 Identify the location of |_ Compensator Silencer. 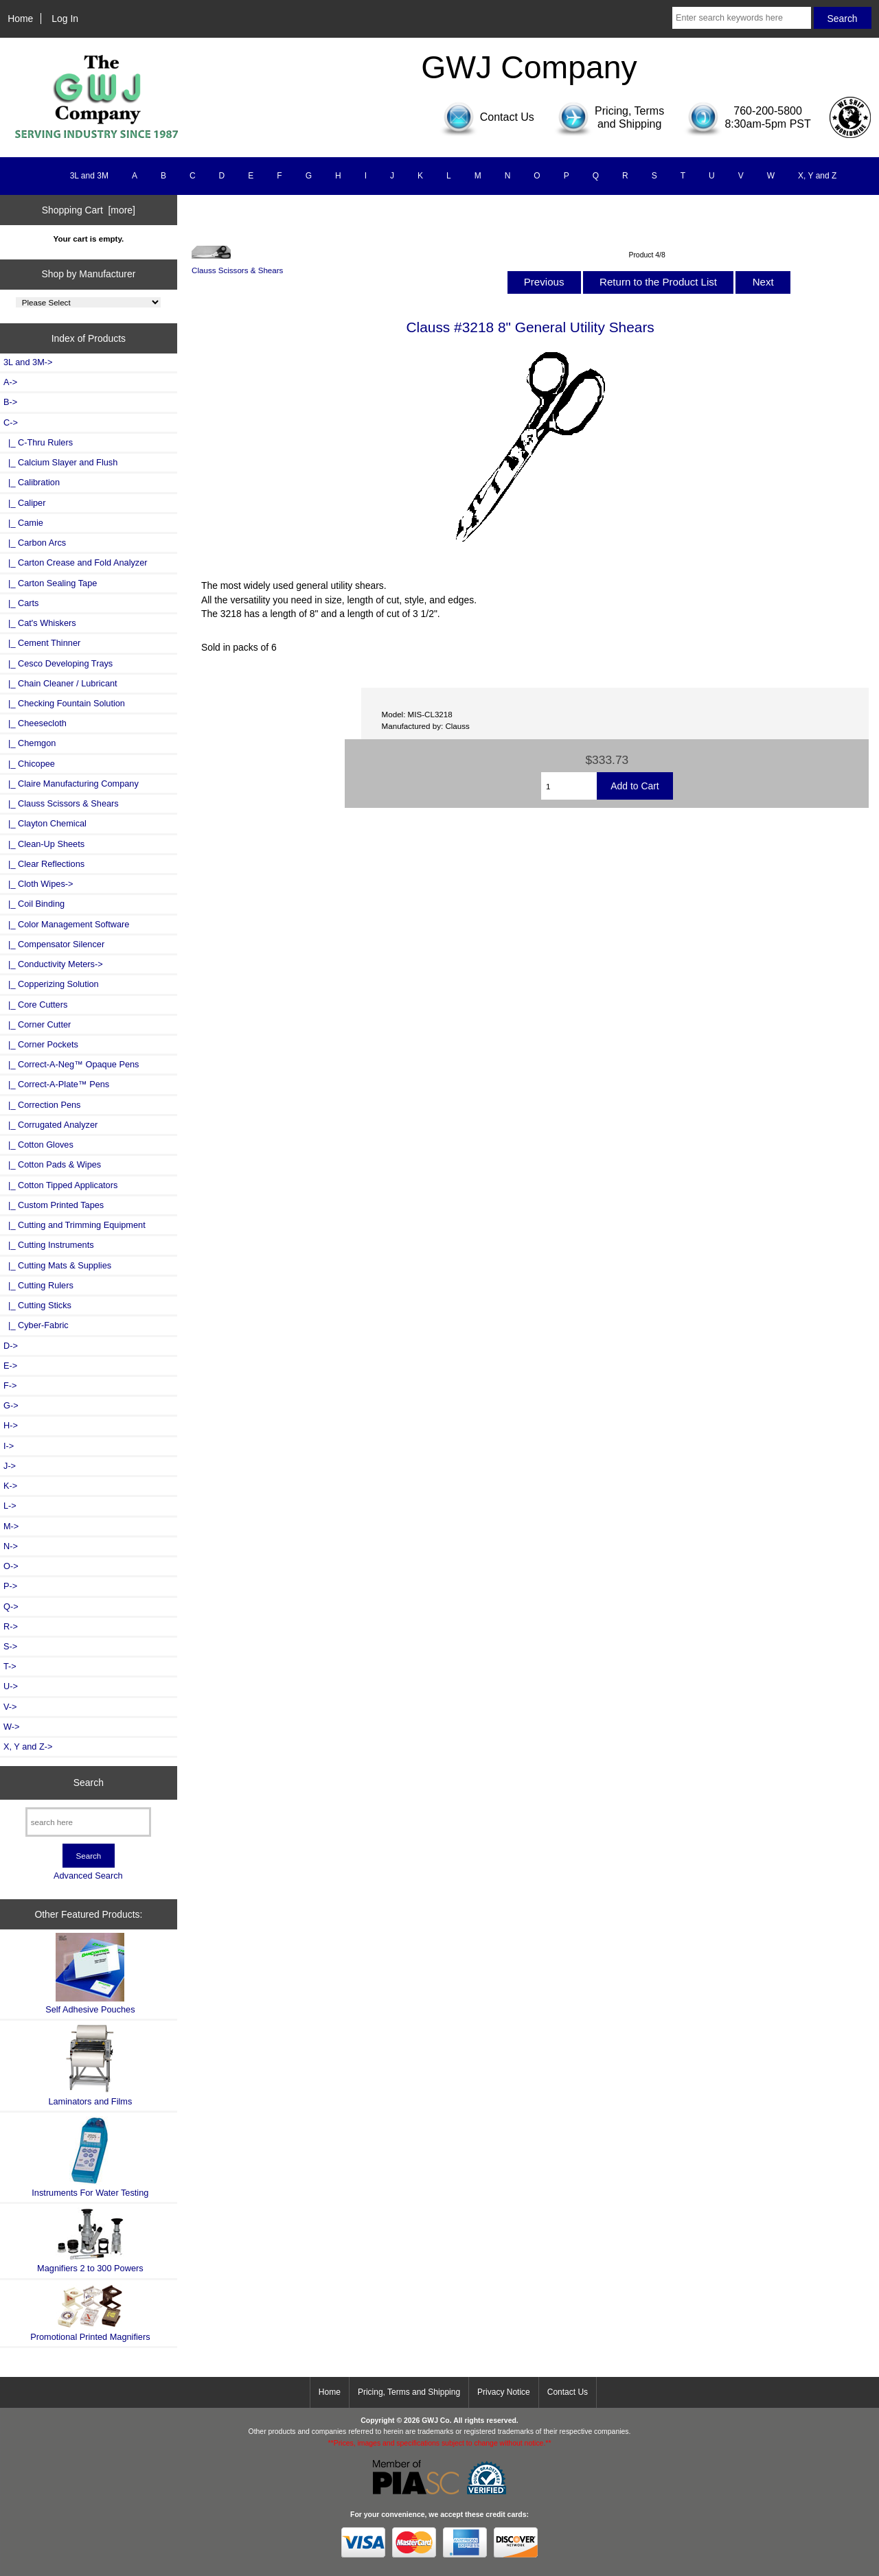
(53, 944).